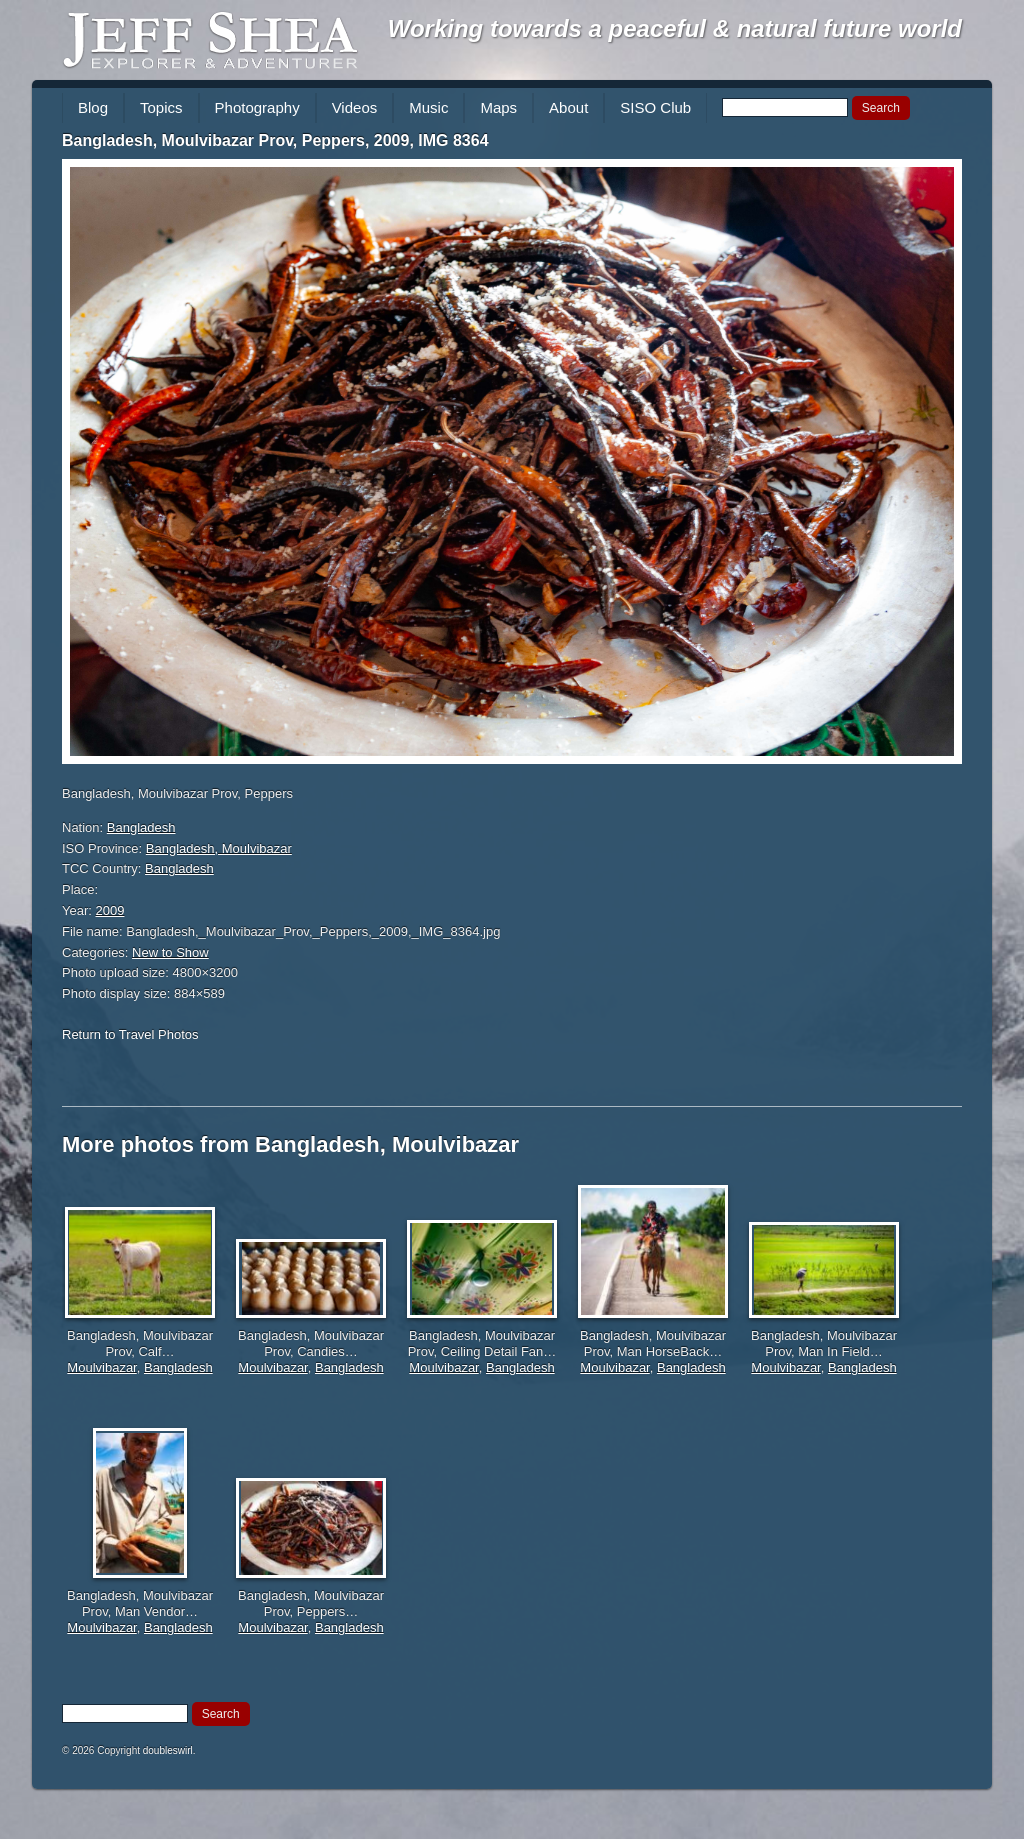 The image size is (1024, 1839). I want to click on Maps, so click(498, 107).